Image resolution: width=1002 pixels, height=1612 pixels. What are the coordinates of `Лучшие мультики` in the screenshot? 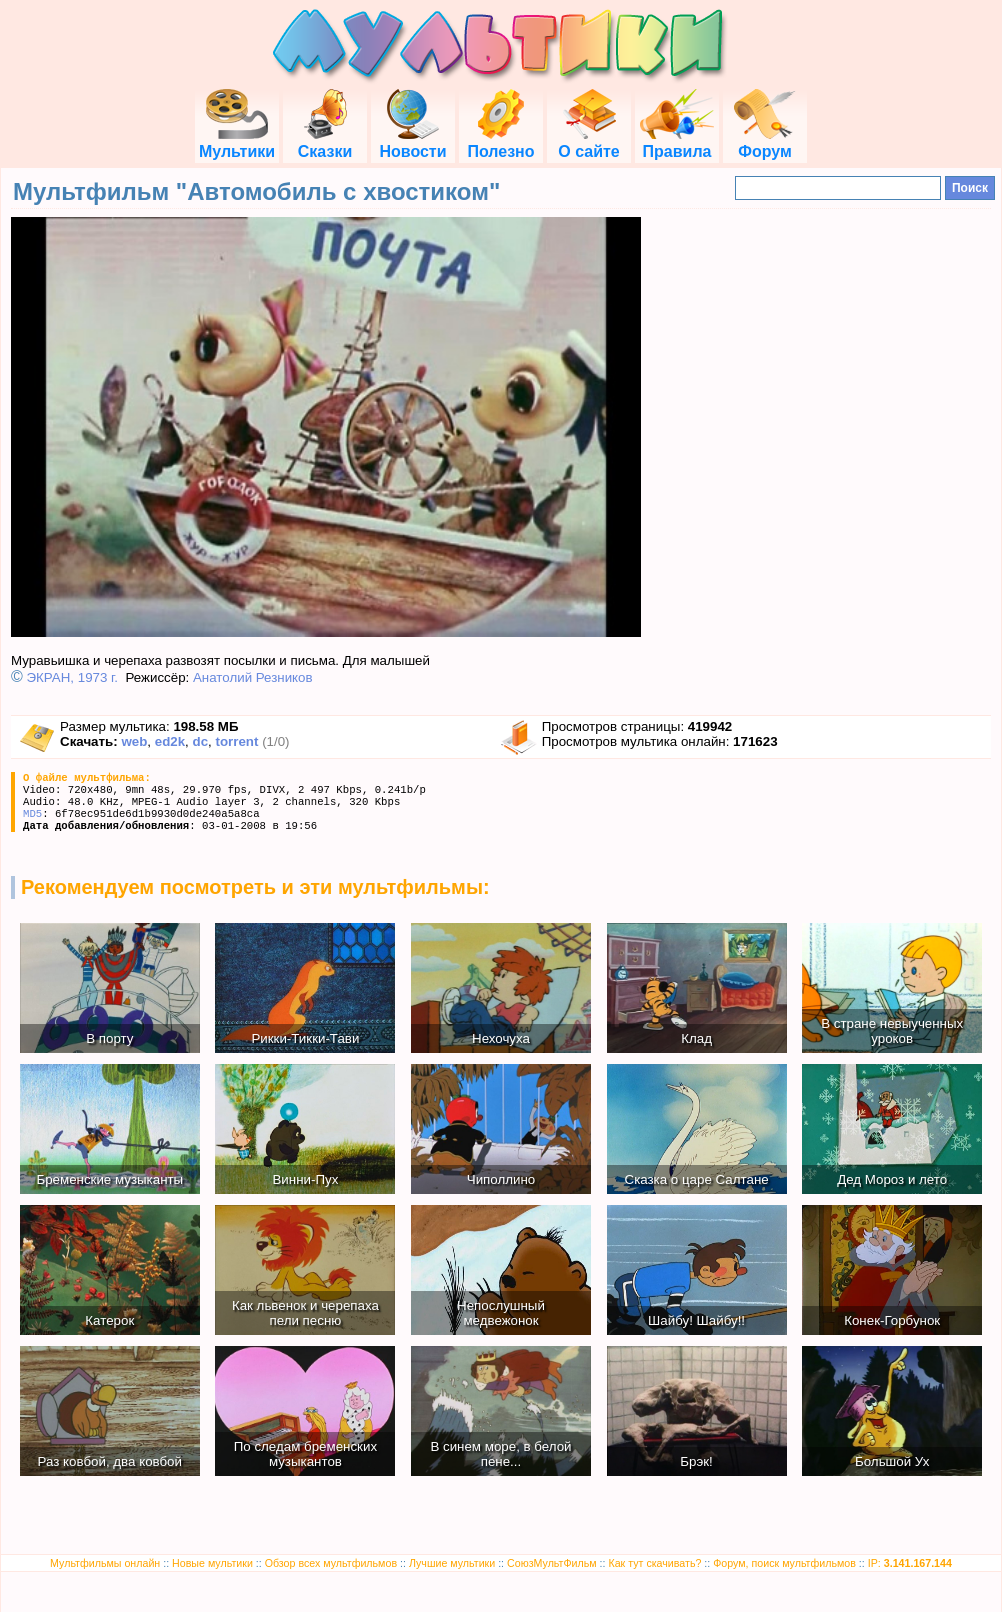 It's located at (452, 1563).